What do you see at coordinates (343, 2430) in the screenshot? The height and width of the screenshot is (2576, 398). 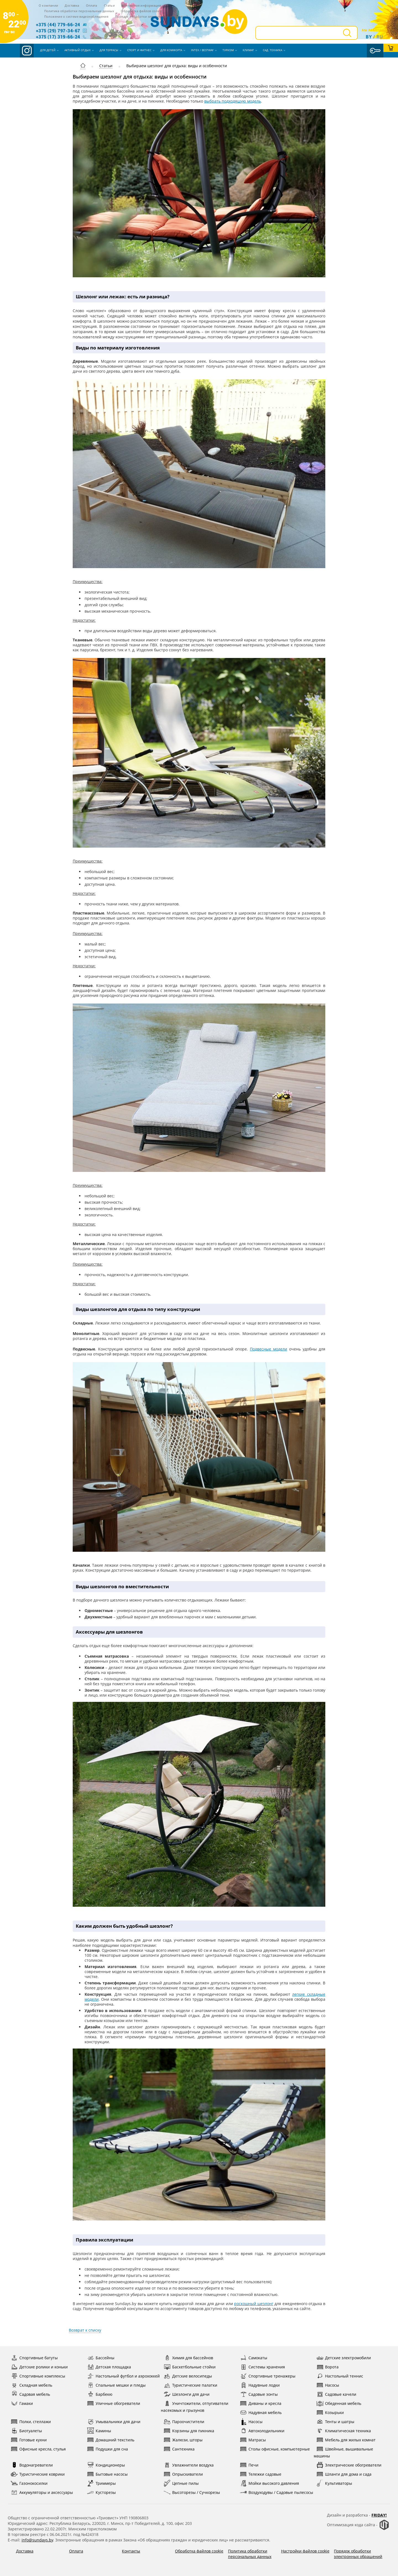 I see `Климатическая техника` at bounding box center [343, 2430].